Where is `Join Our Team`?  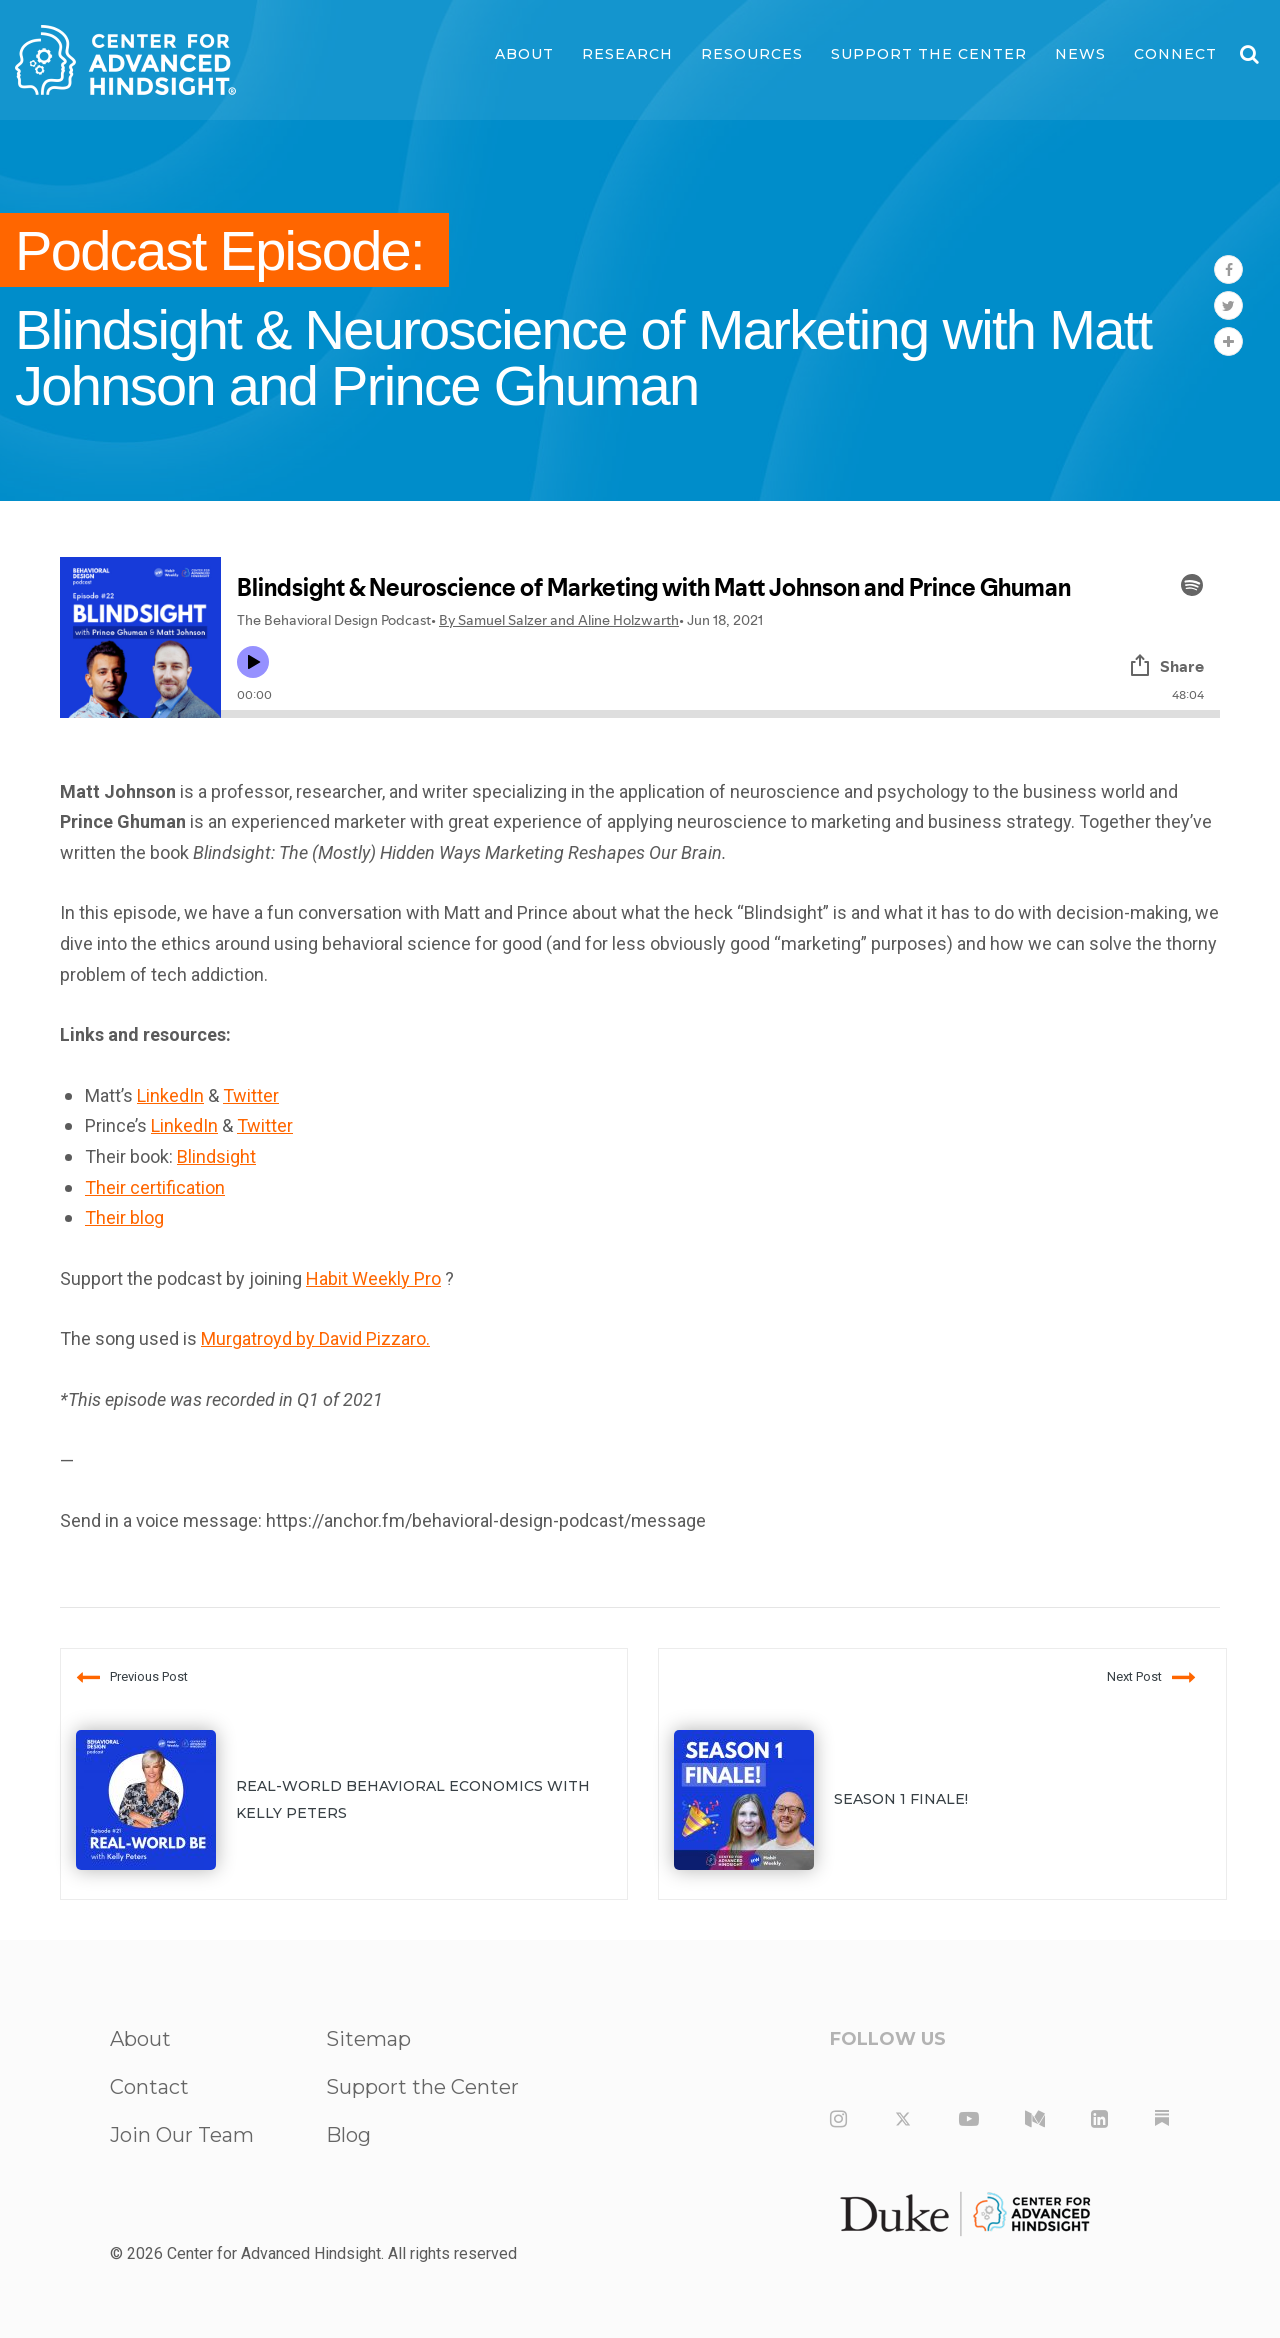
Join Our Team is located at coordinates (182, 2135).